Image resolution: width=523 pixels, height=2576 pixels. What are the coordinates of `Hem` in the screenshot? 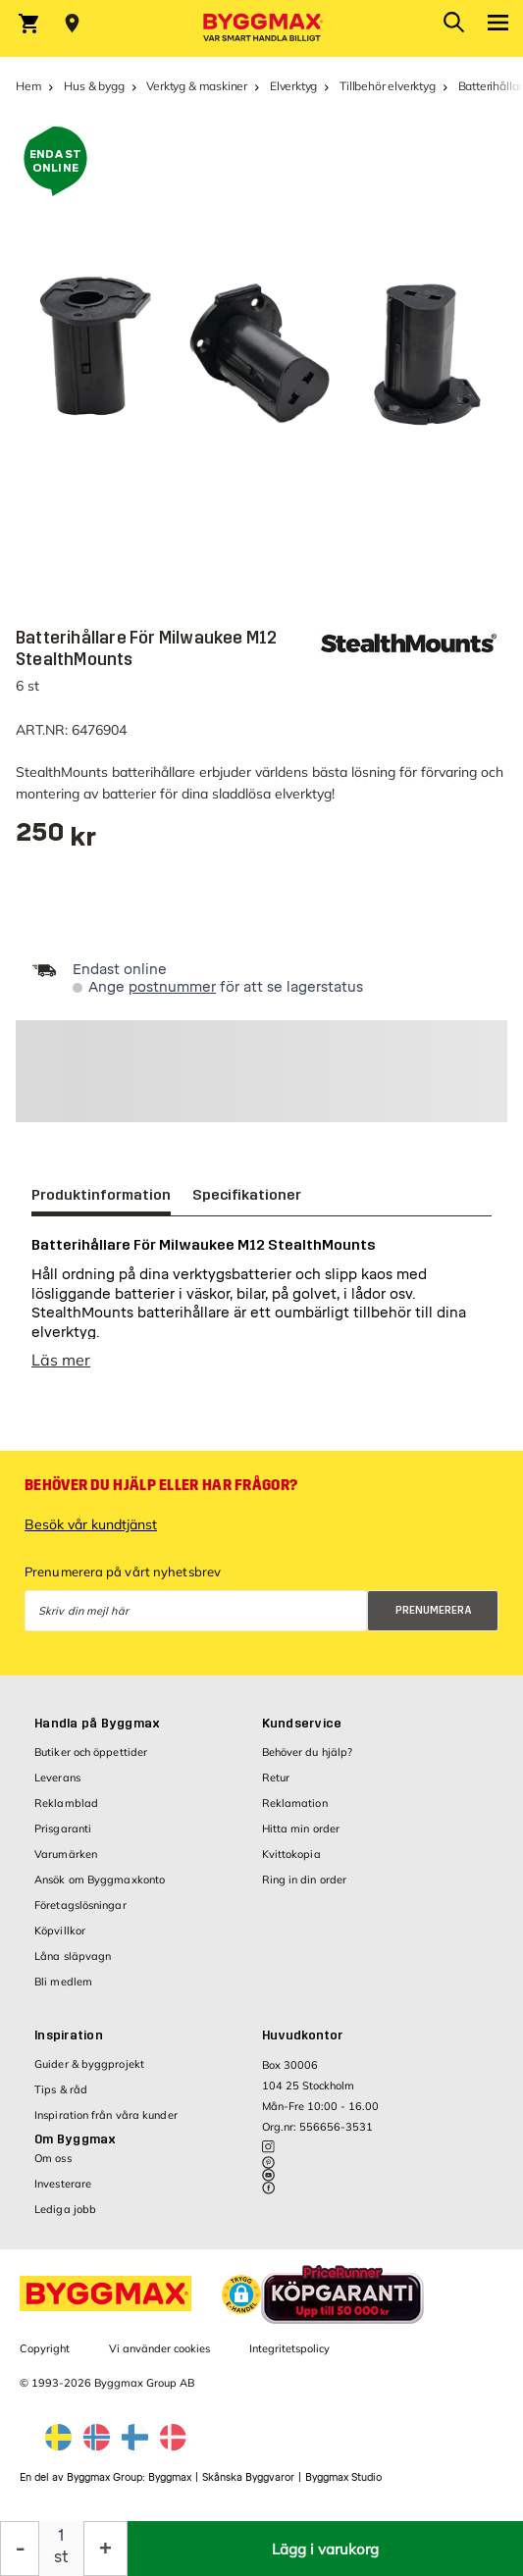 It's located at (28, 85).